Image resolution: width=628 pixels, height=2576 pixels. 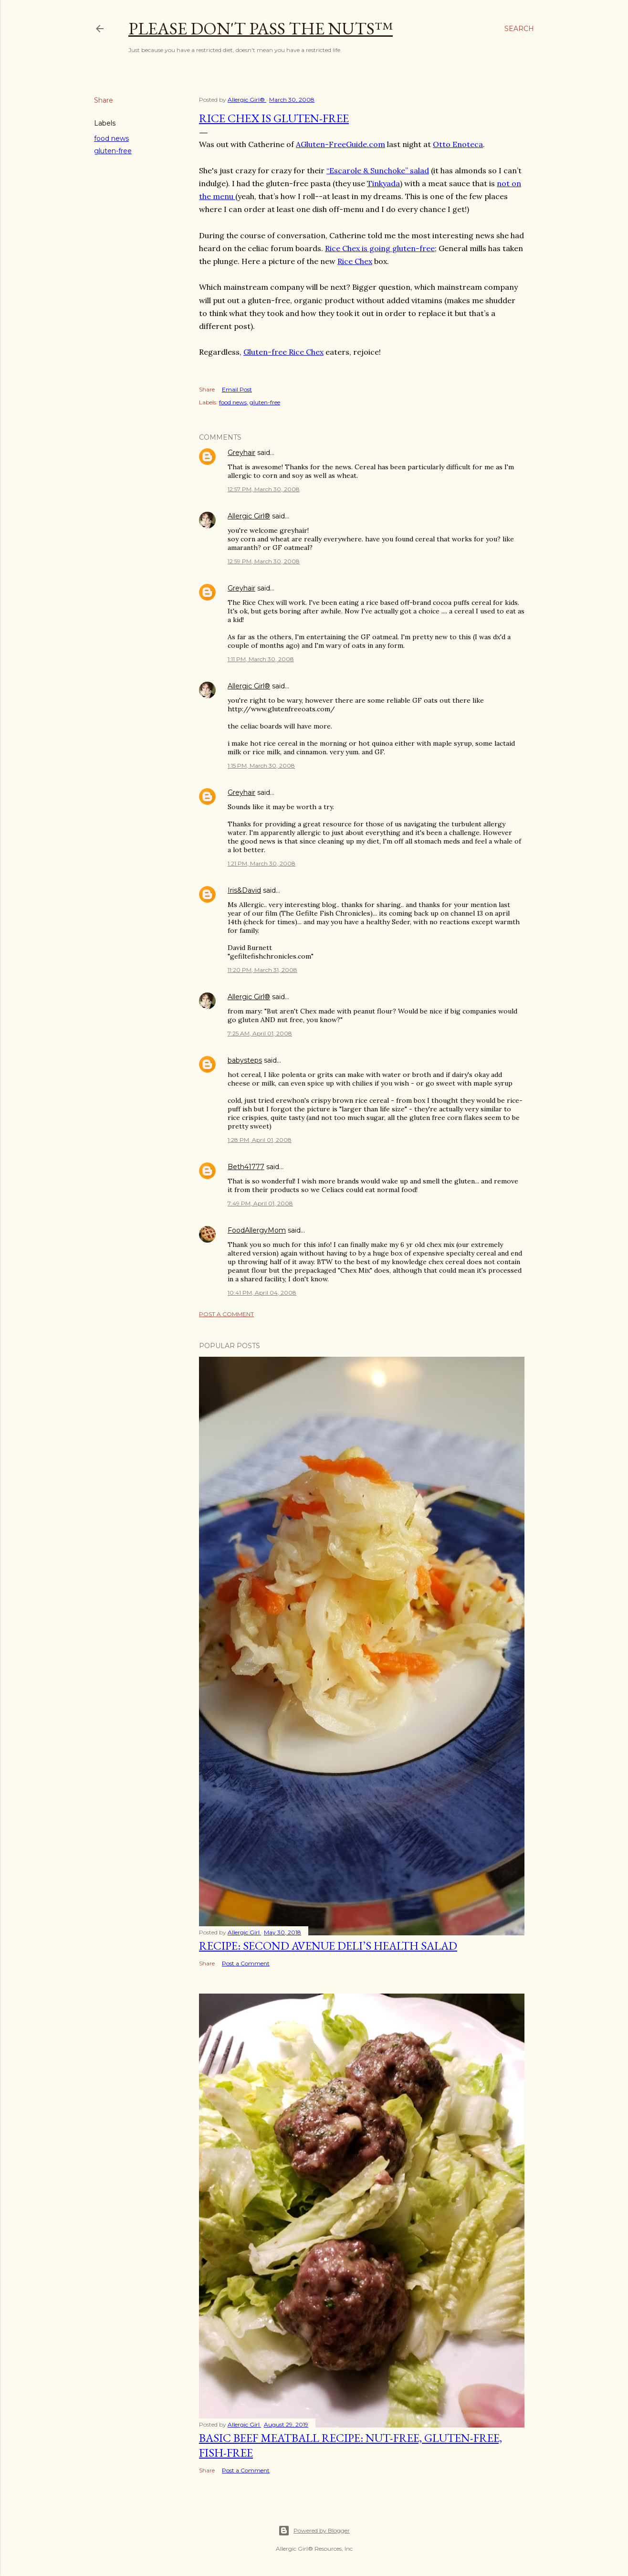 What do you see at coordinates (260, 28) in the screenshot?
I see `Please Don't Pass The Nuts™` at bounding box center [260, 28].